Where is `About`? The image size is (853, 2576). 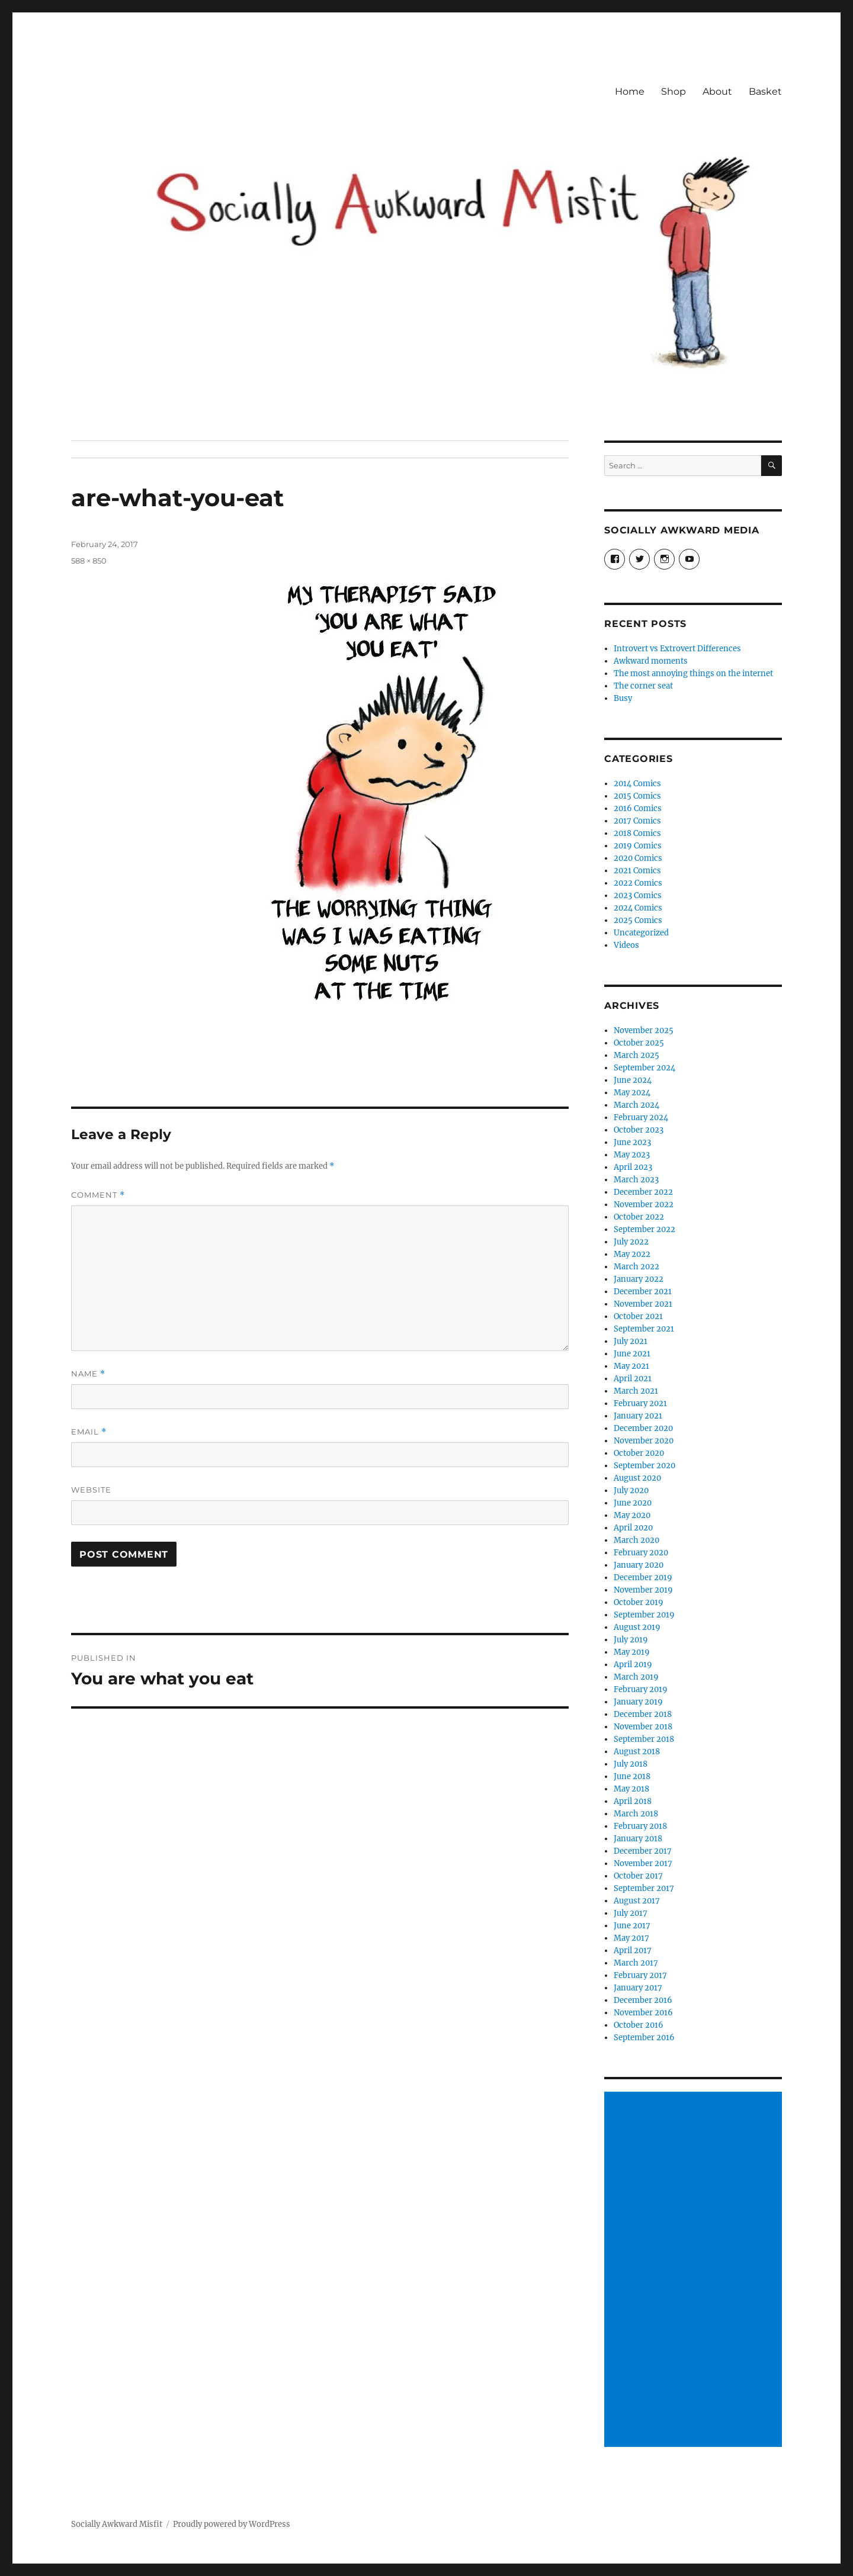
About is located at coordinates (717, 91).